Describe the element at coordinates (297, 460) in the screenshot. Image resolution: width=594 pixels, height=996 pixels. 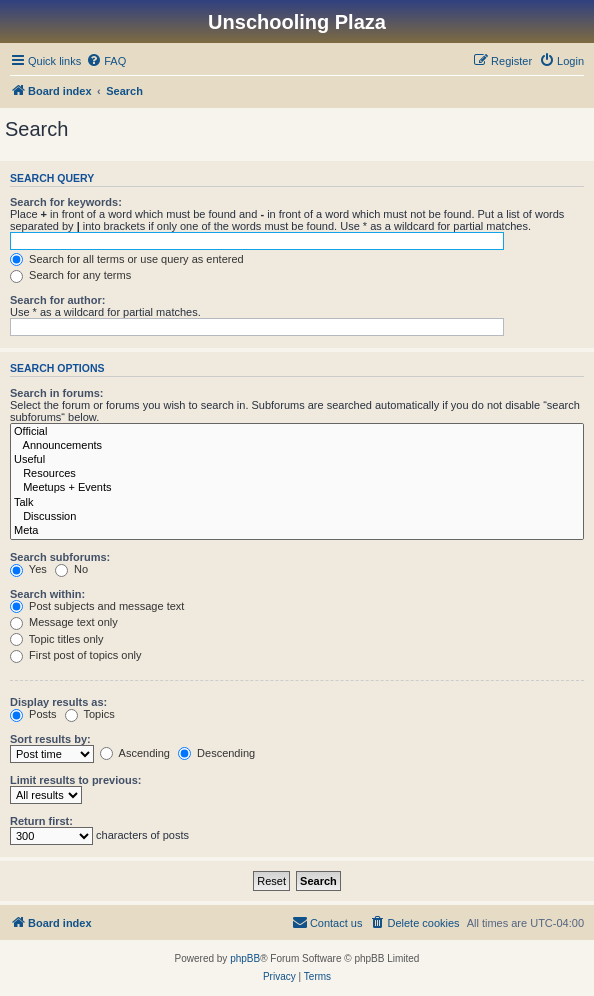
I see `Useful` at that location.